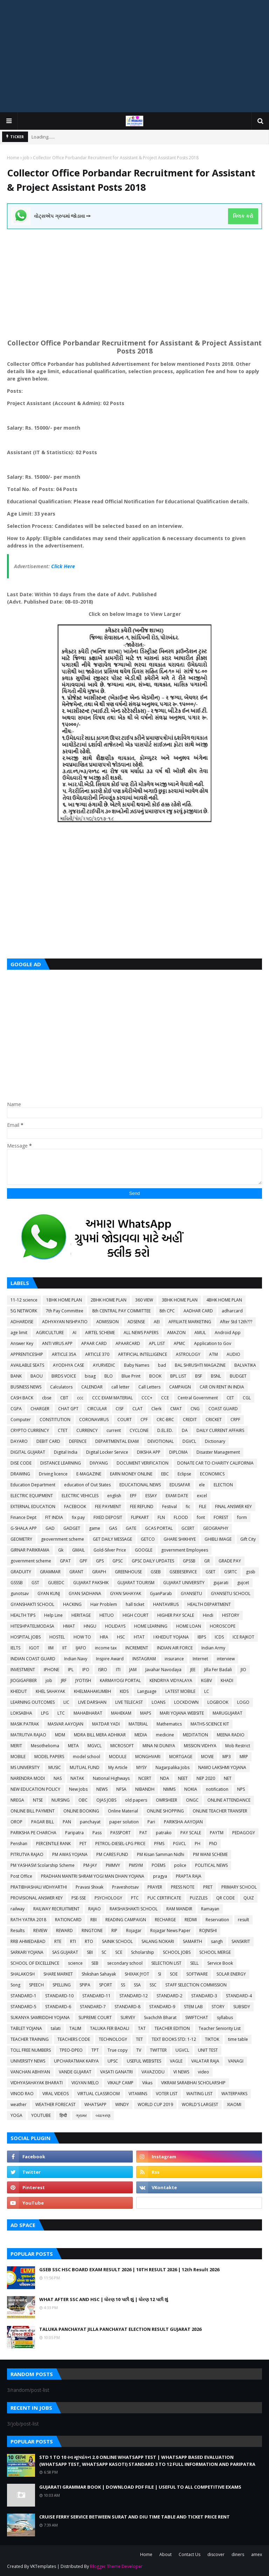  What do you see at coordinates (144, 1300) in the screenshot?
I see `360 VIEW` at bounding box center [144, 1300].